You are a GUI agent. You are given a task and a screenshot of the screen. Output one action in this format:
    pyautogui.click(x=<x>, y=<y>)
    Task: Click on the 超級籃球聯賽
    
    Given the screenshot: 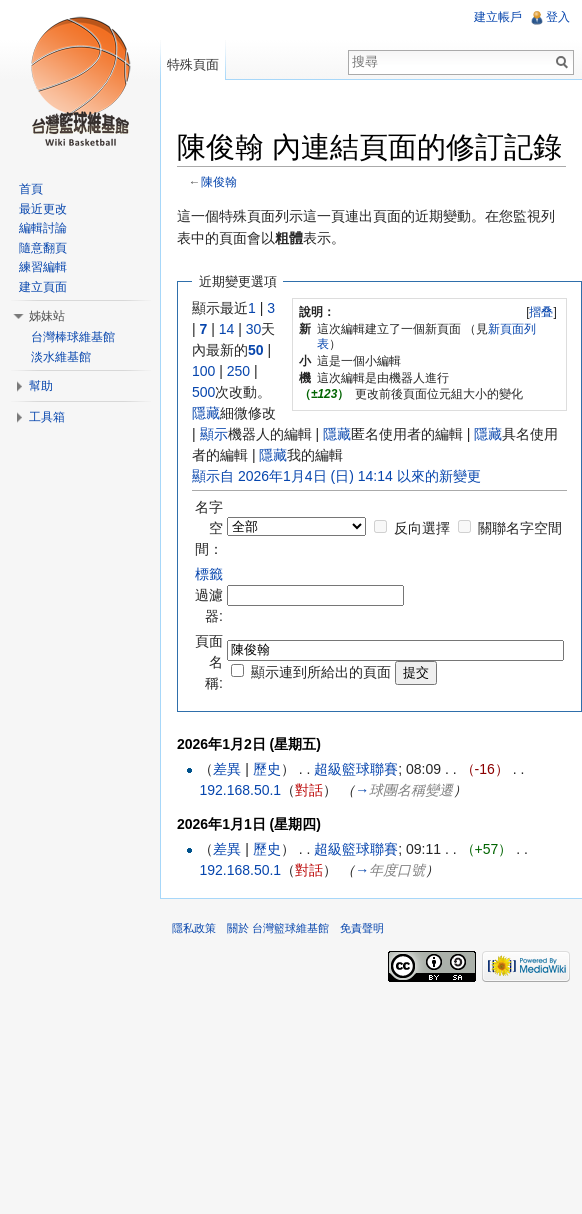 What is the action you would take?
    pyautogui.click(x=356, y=769)
    